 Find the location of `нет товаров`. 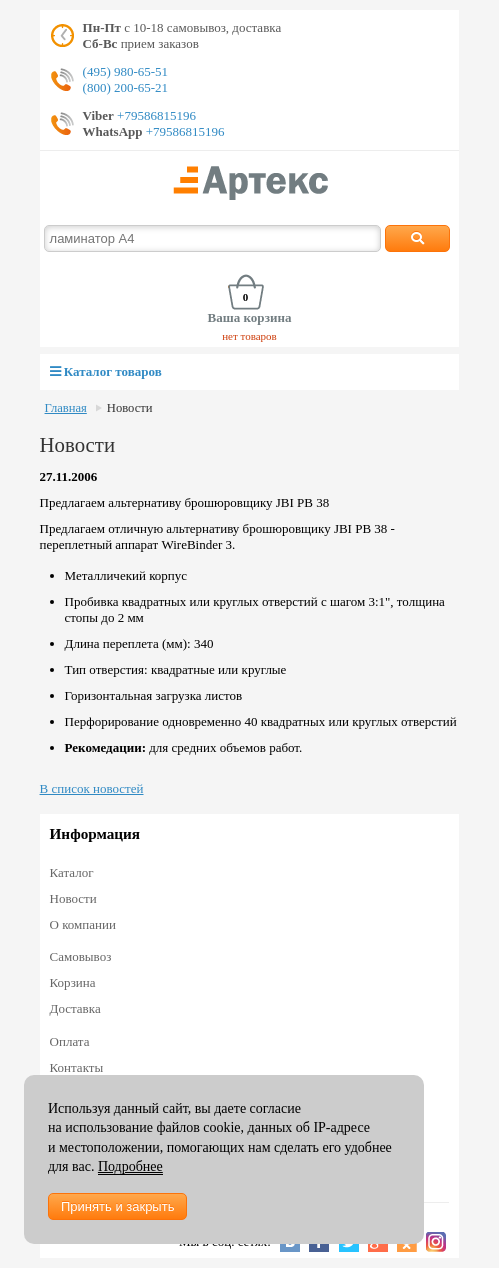

нет товаров is located at coordinates (249, 336).